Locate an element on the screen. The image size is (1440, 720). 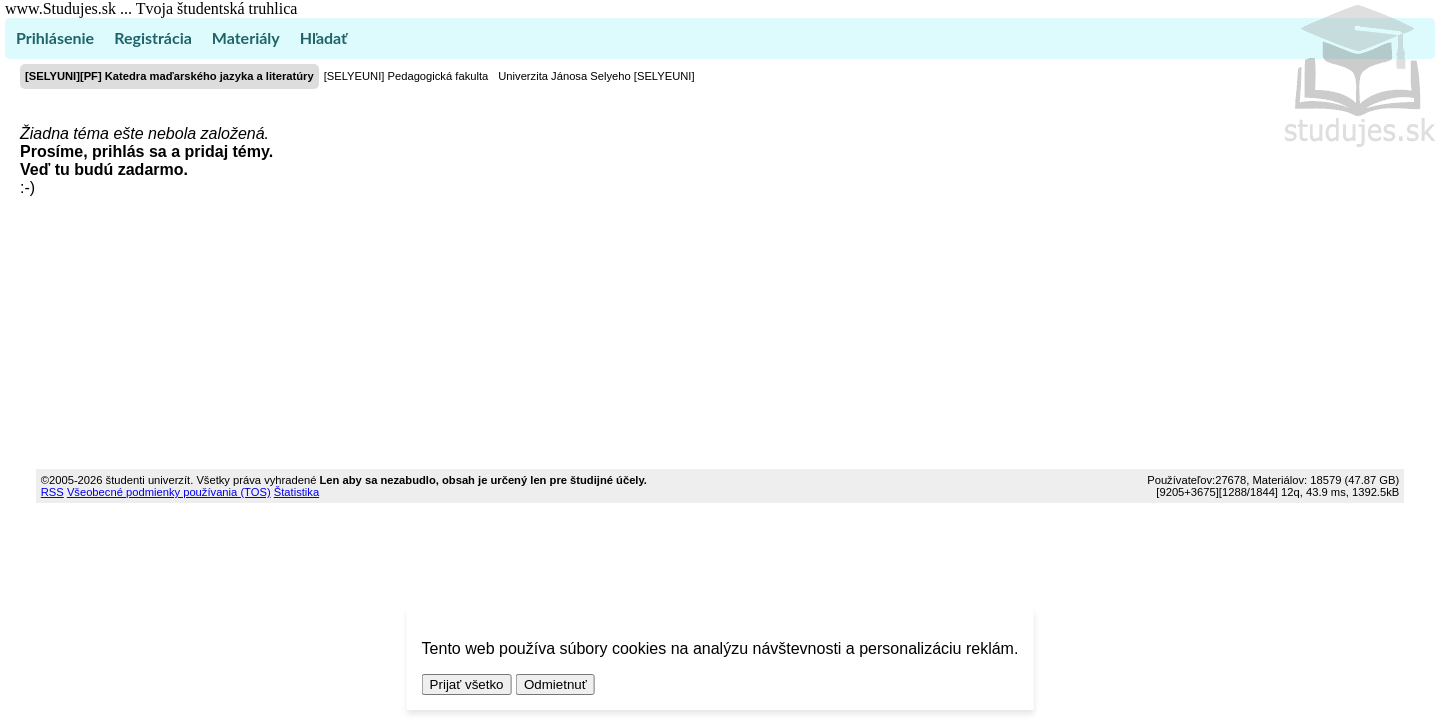
Štatistika is located at coordinates (296, 492).